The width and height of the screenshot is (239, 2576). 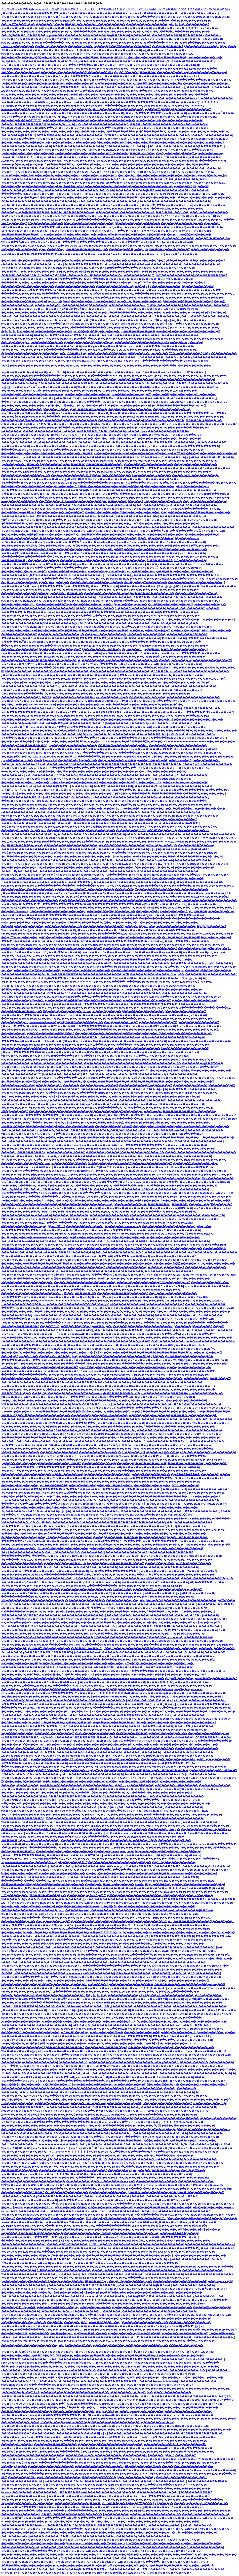 What do you see at coordinates (133, 390) in the screenshot?
I see `99��Ʒ�����ٸ�һ������������` at bounding box center [133, 390].